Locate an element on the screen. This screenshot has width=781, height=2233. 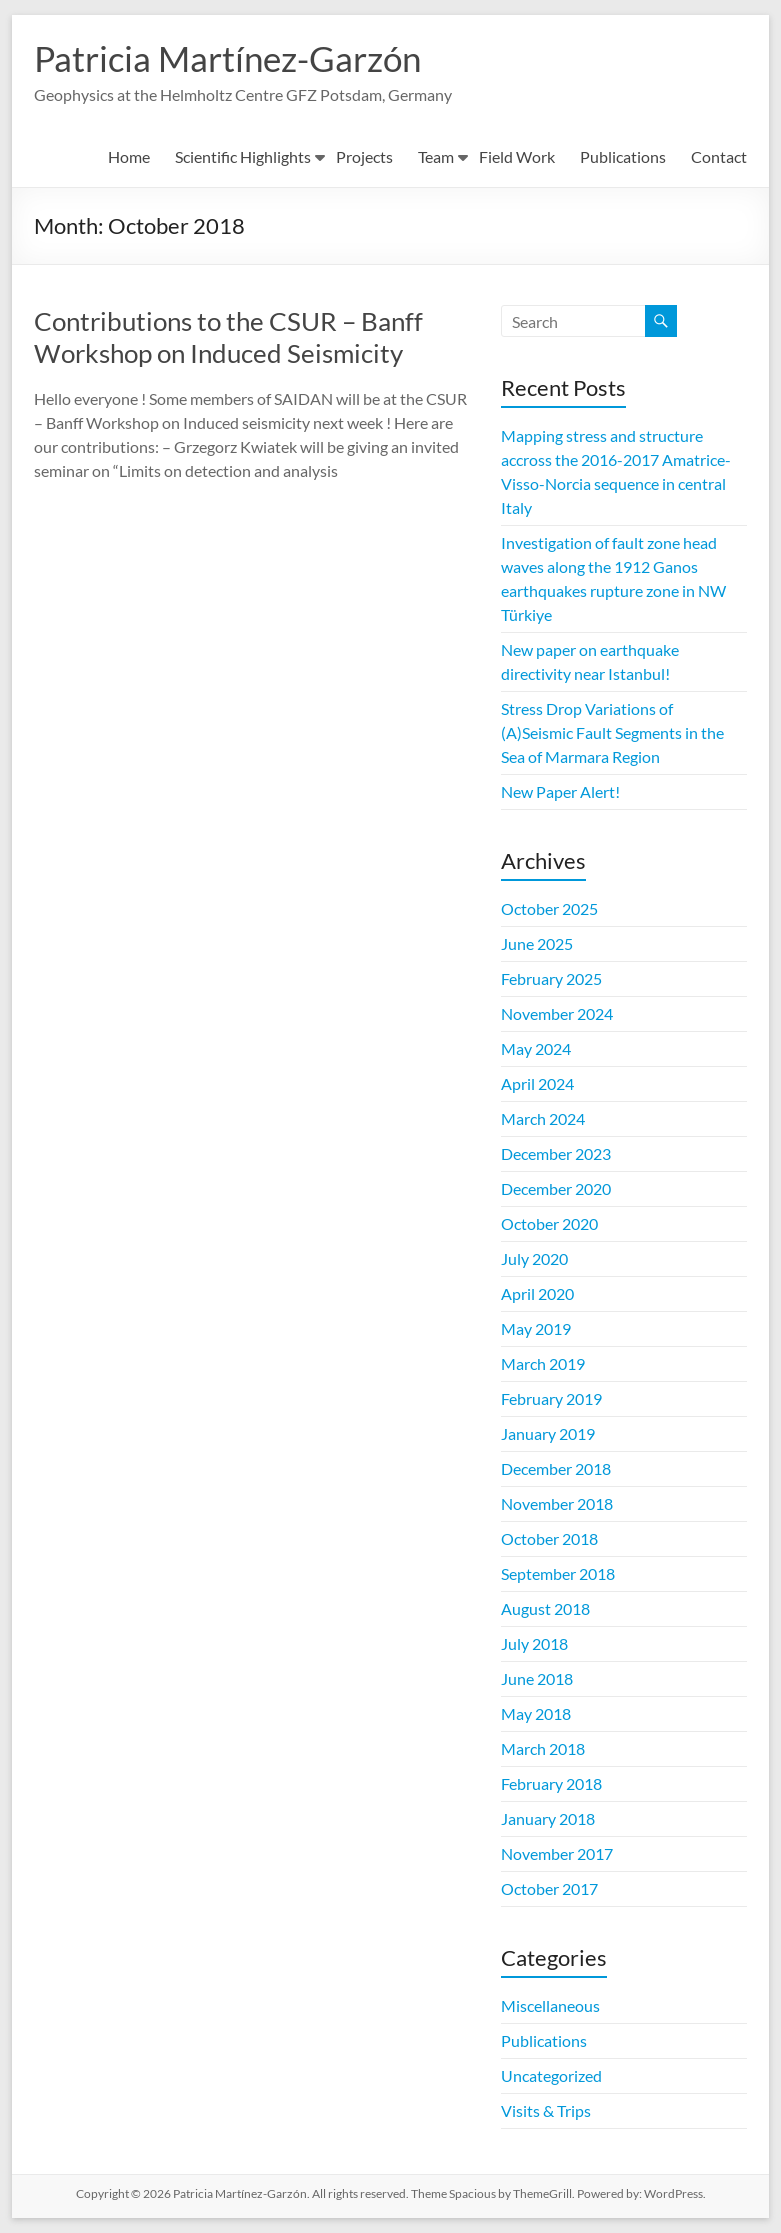
Publications is located at coordinates (623, 156).